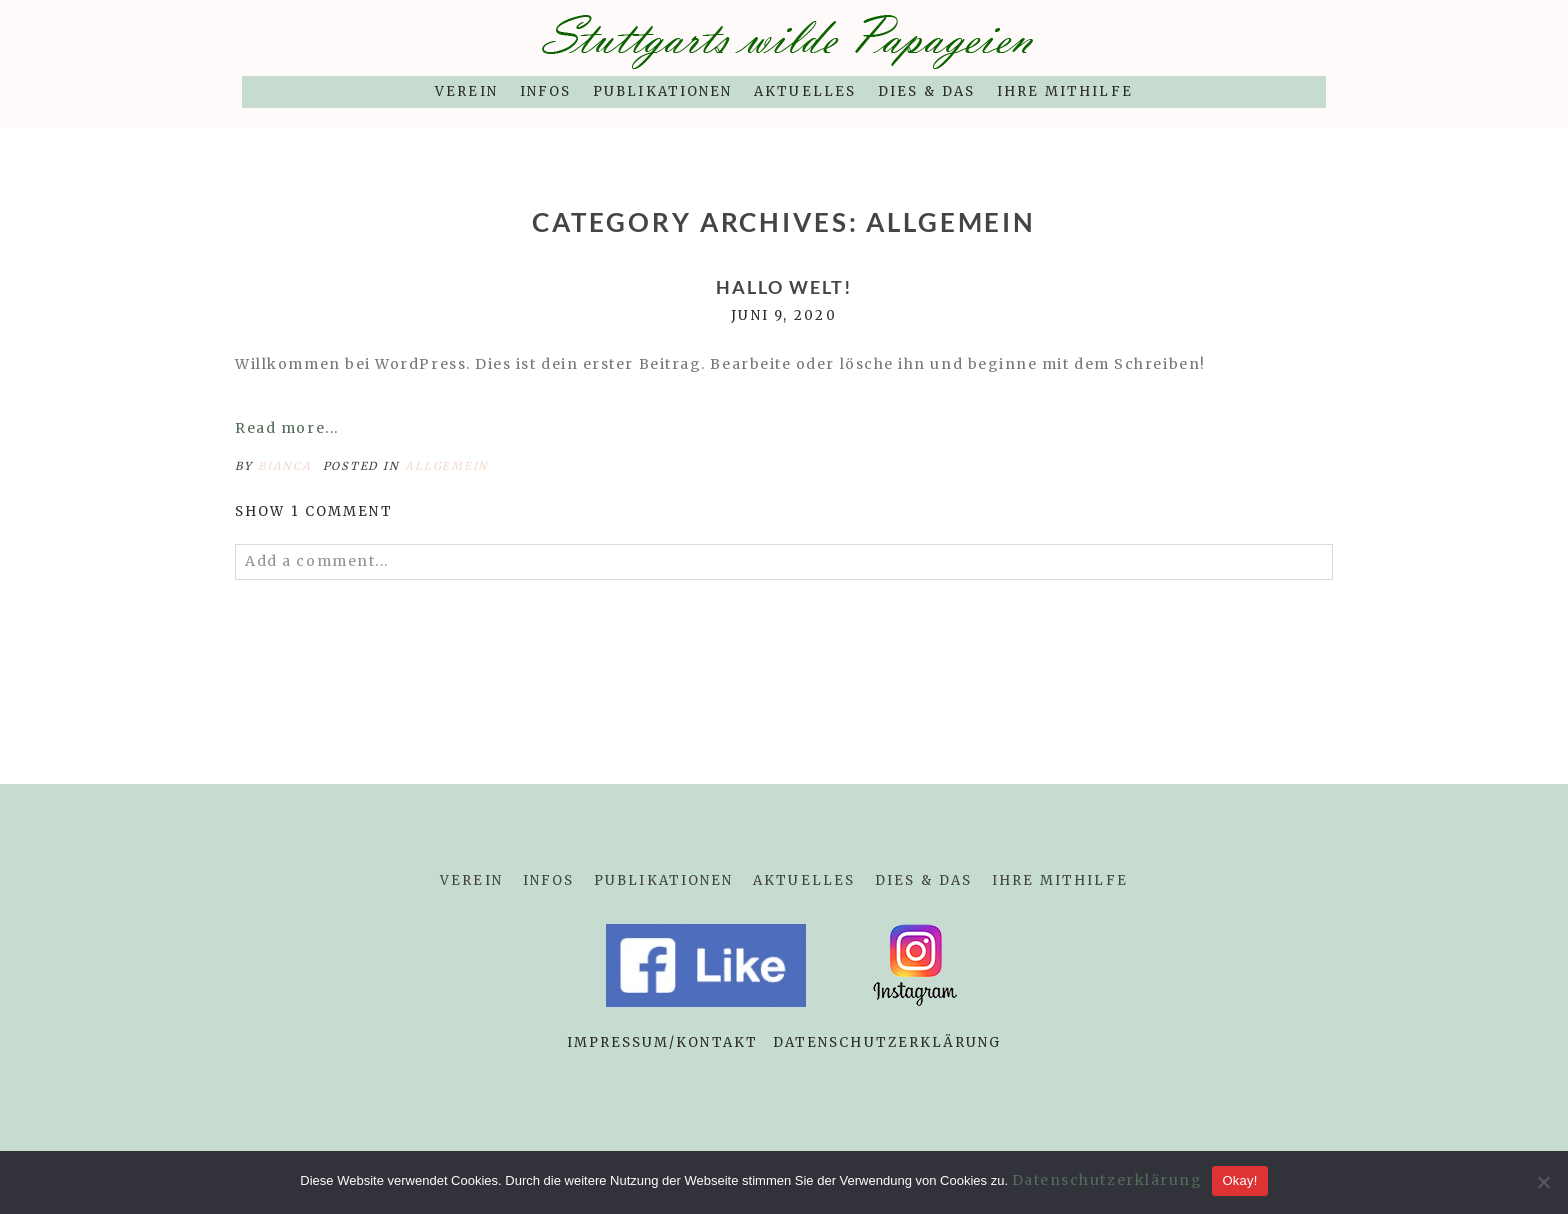  Describe the element at coordinates (662, 91) in the screenshot. I see `Publikationen` at that location.